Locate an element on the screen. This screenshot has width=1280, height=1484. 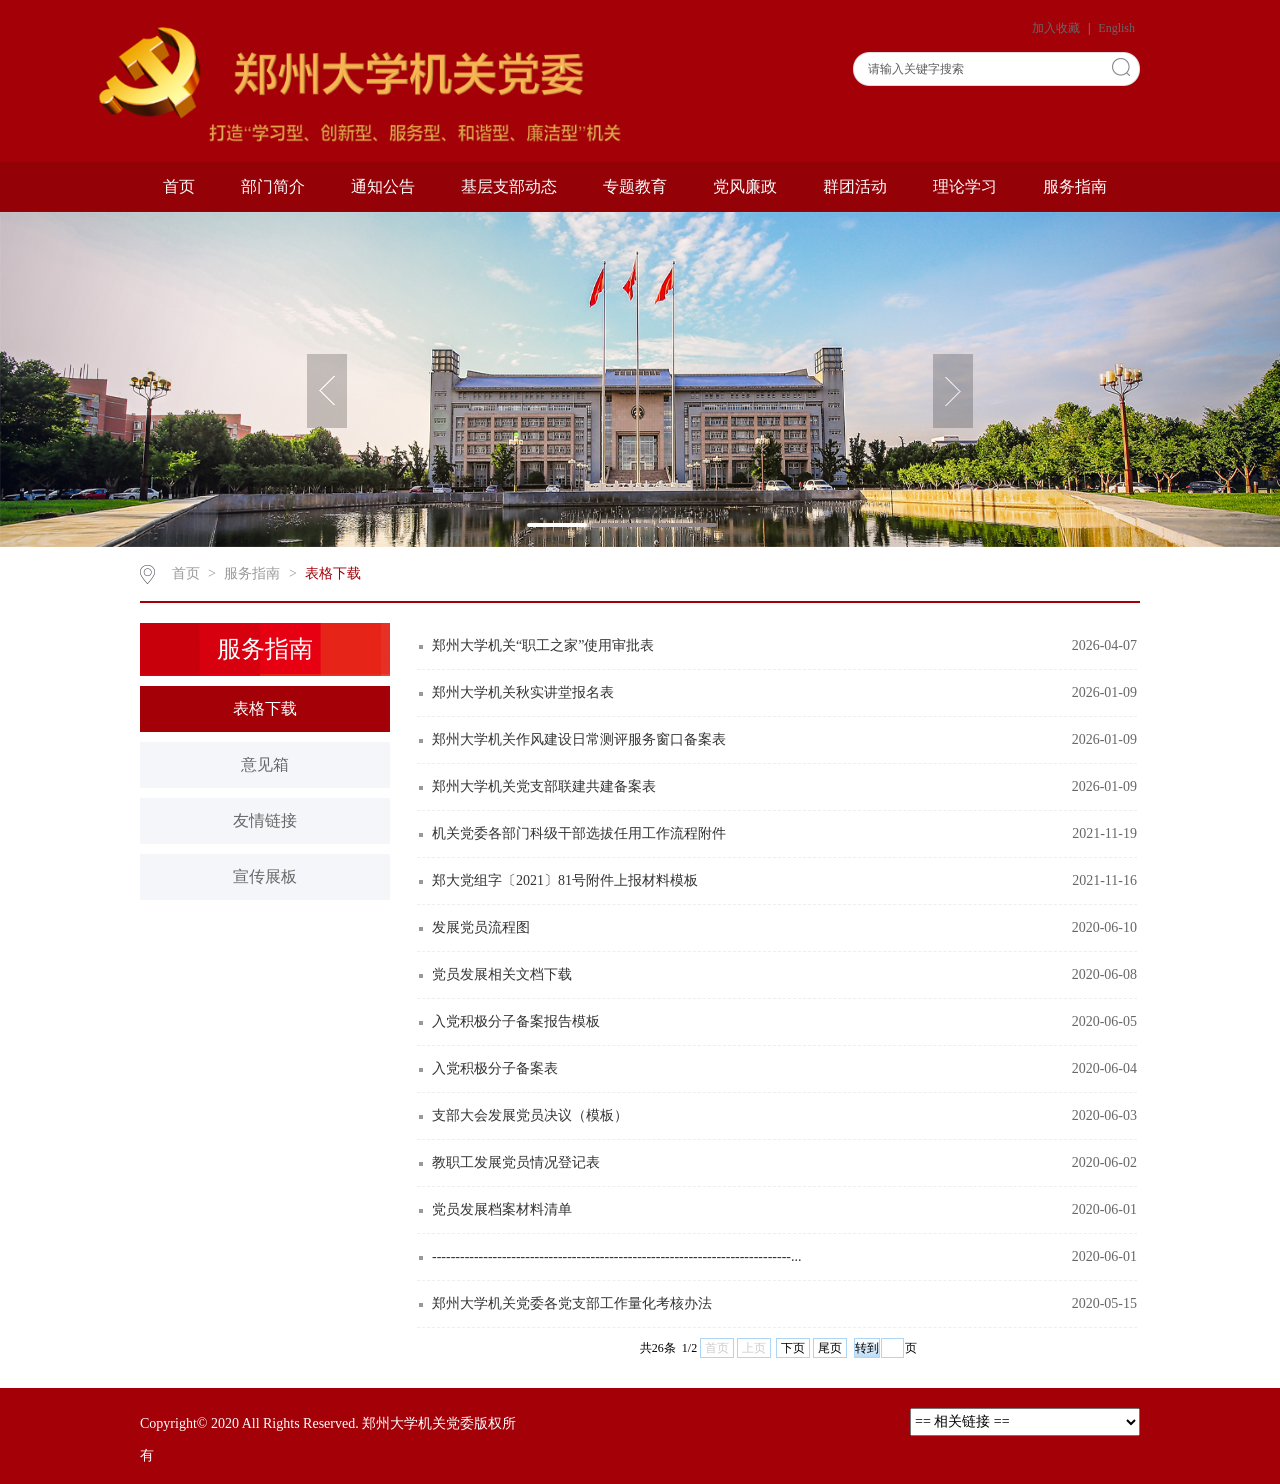
首页 is located at coordinates (179, 186).